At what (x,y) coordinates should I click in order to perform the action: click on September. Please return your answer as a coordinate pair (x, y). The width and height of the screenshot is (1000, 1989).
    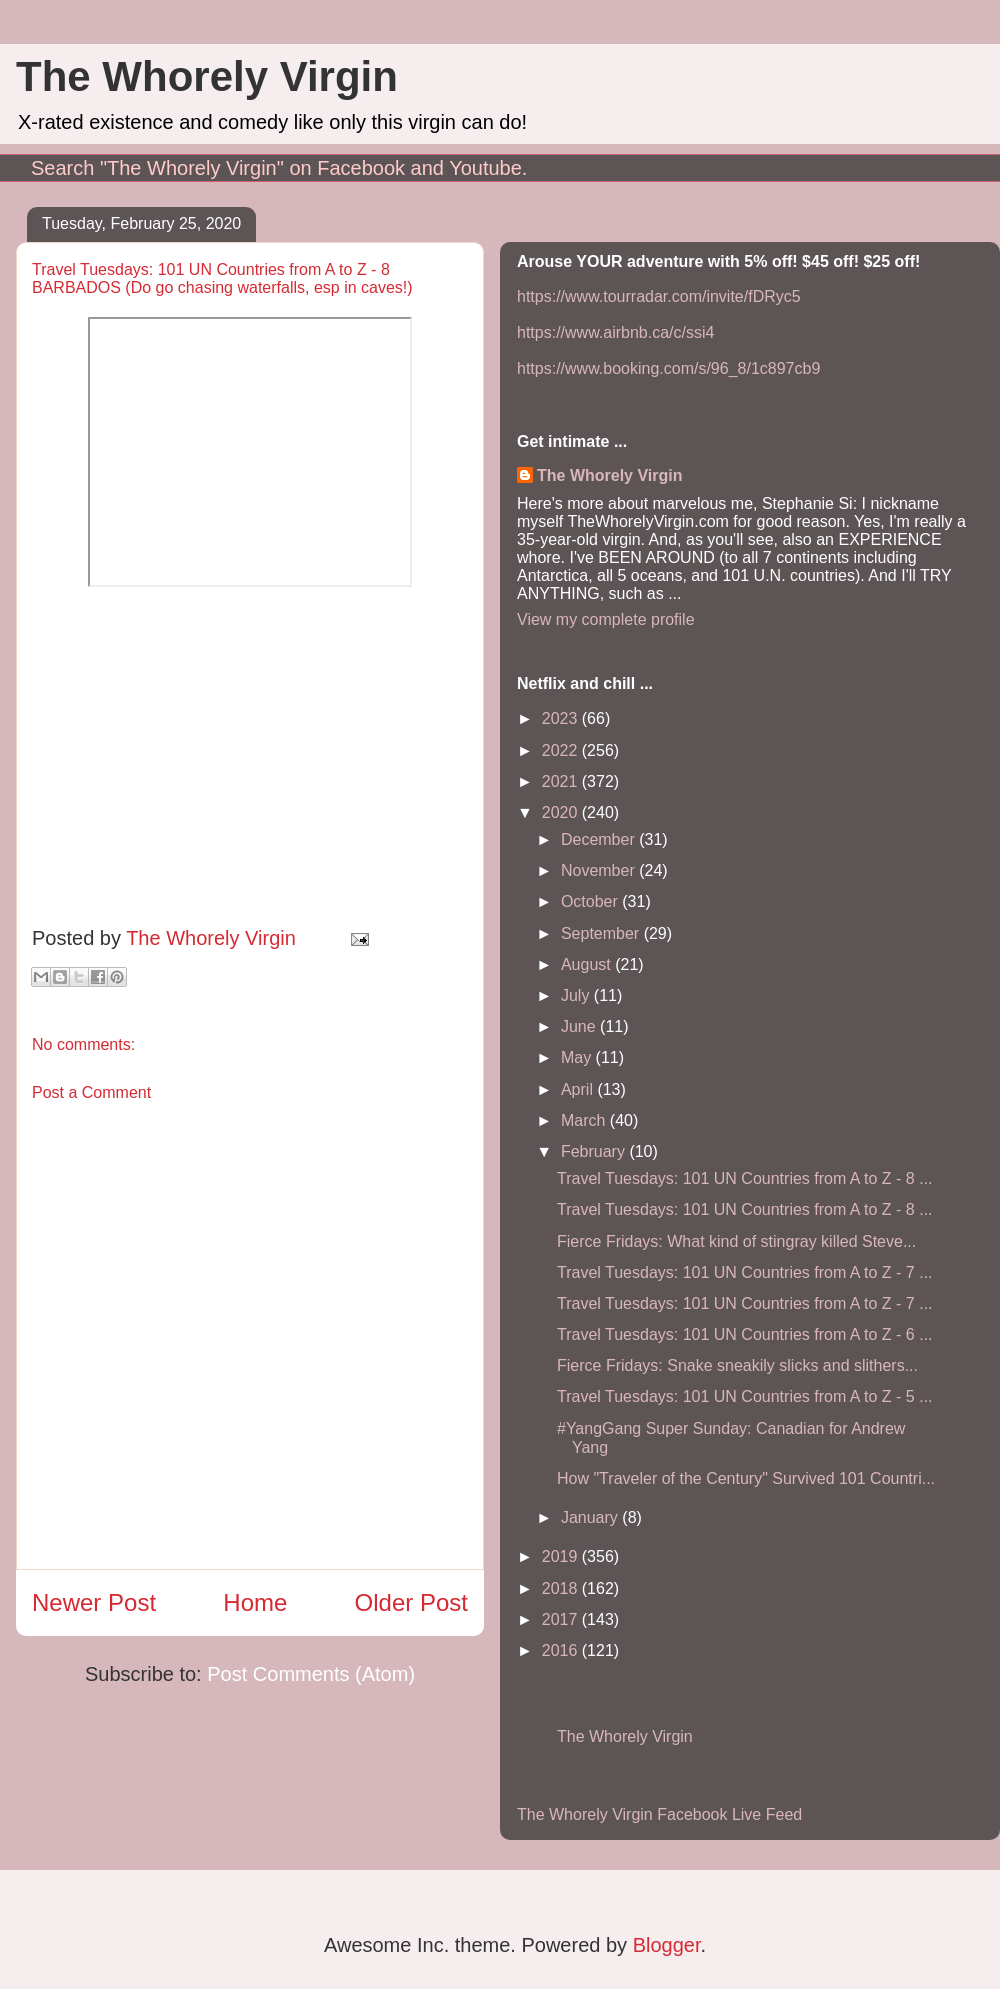
    Looking at the image, I should click on (602, 933).